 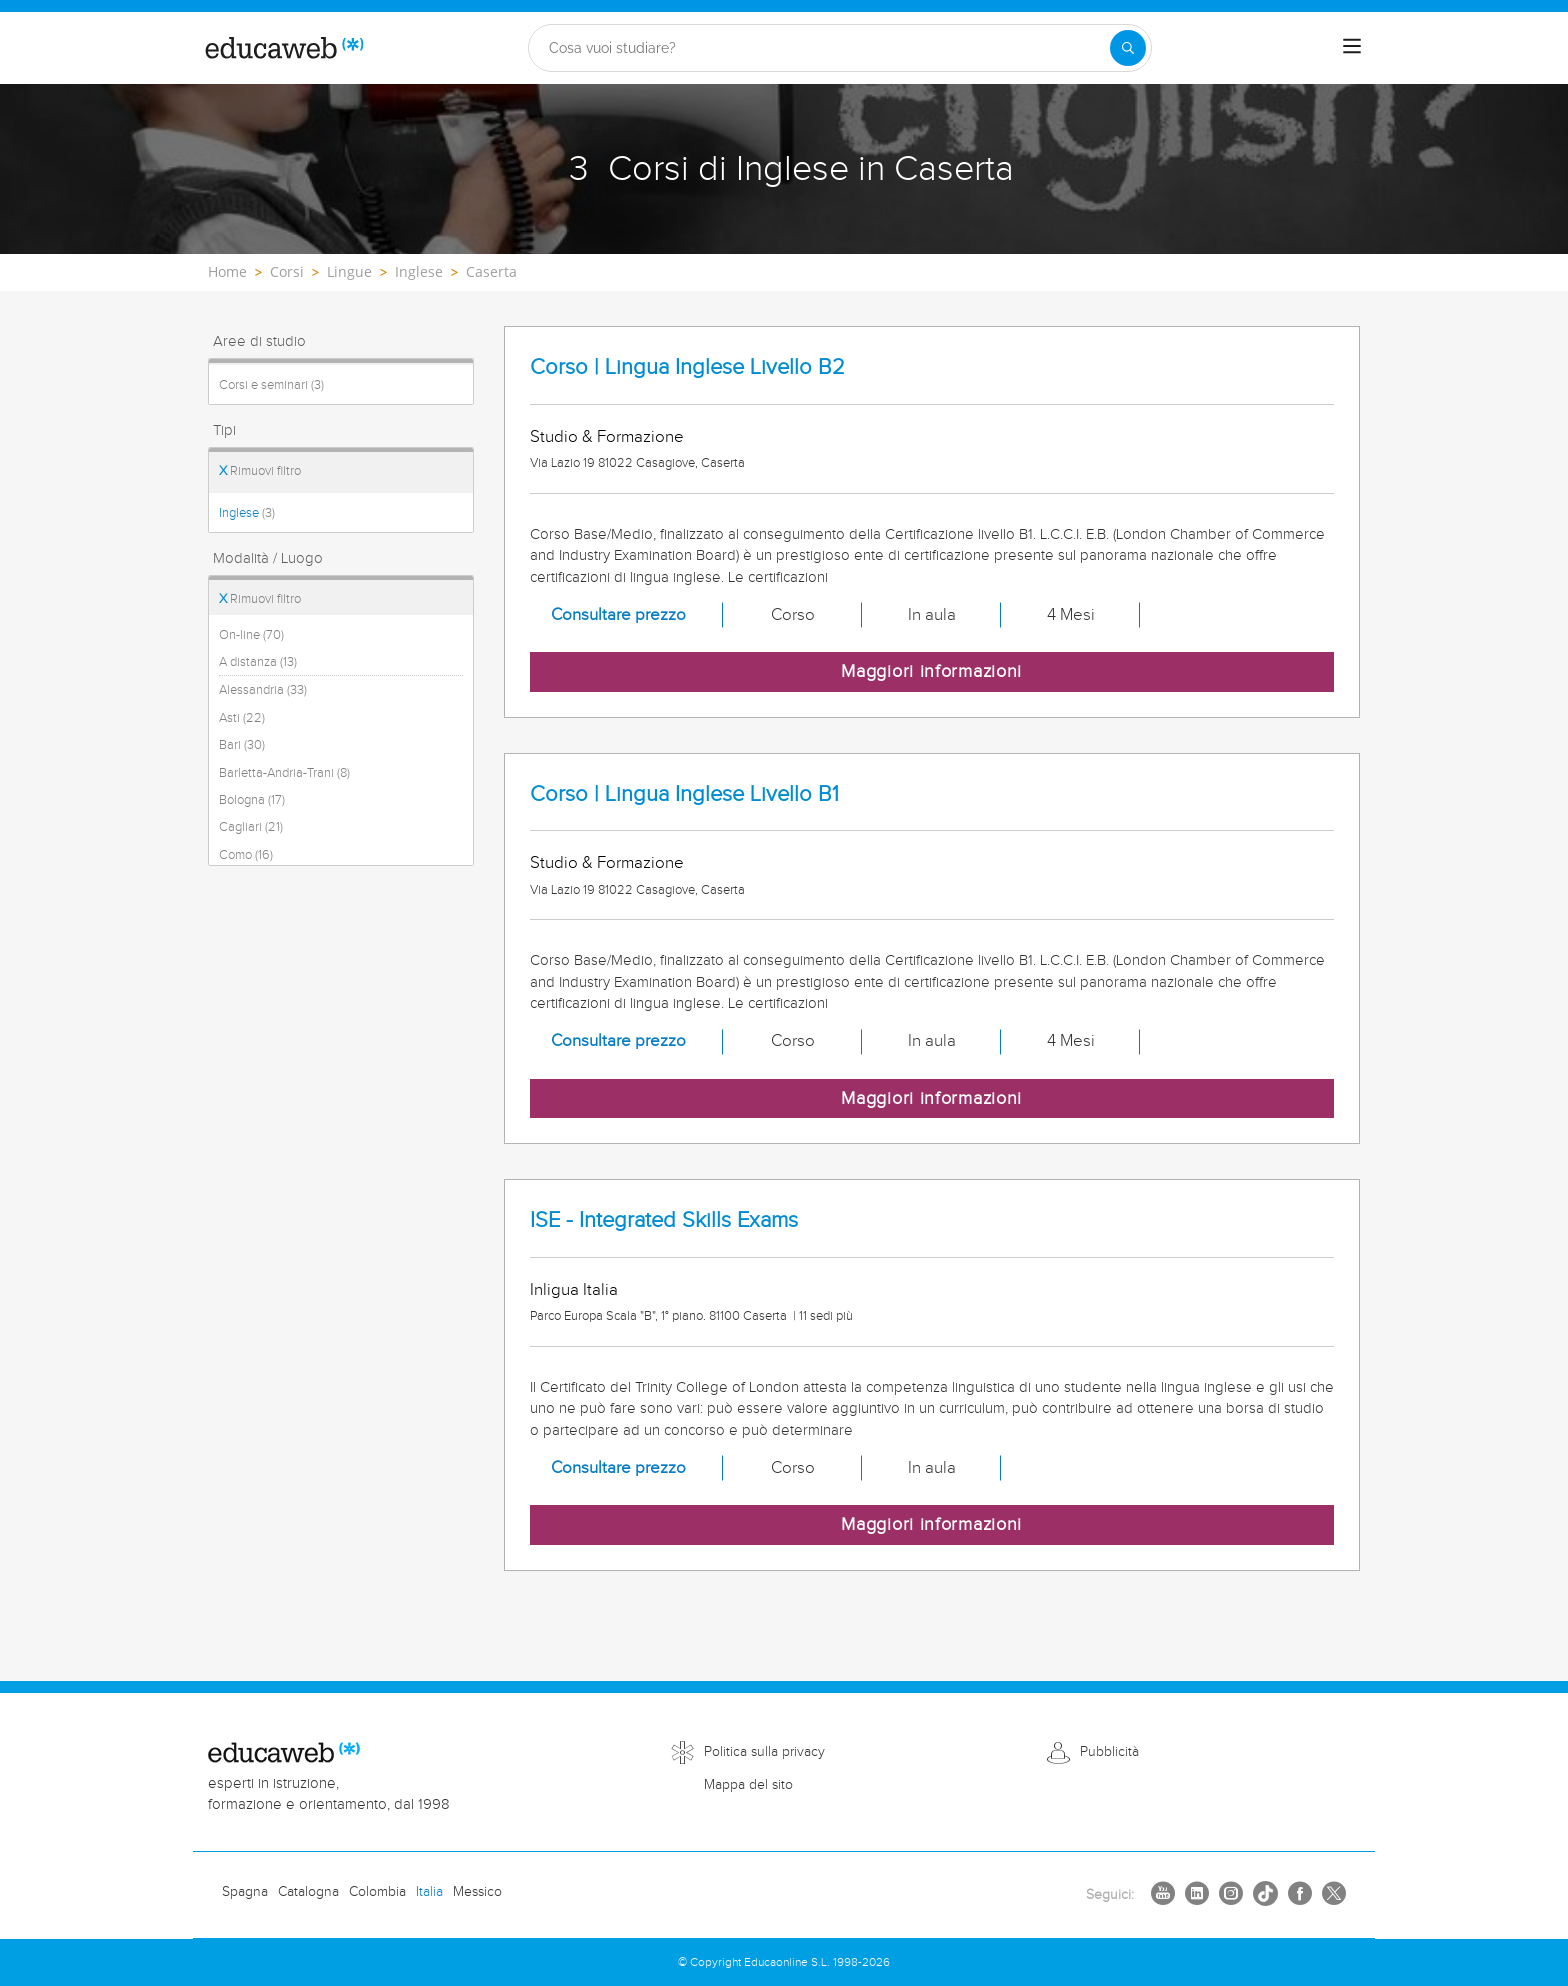 What do you see at coordinates (245, 1892) in the screenshot?
I see `Spagna` at bounding box center [245, 1892].